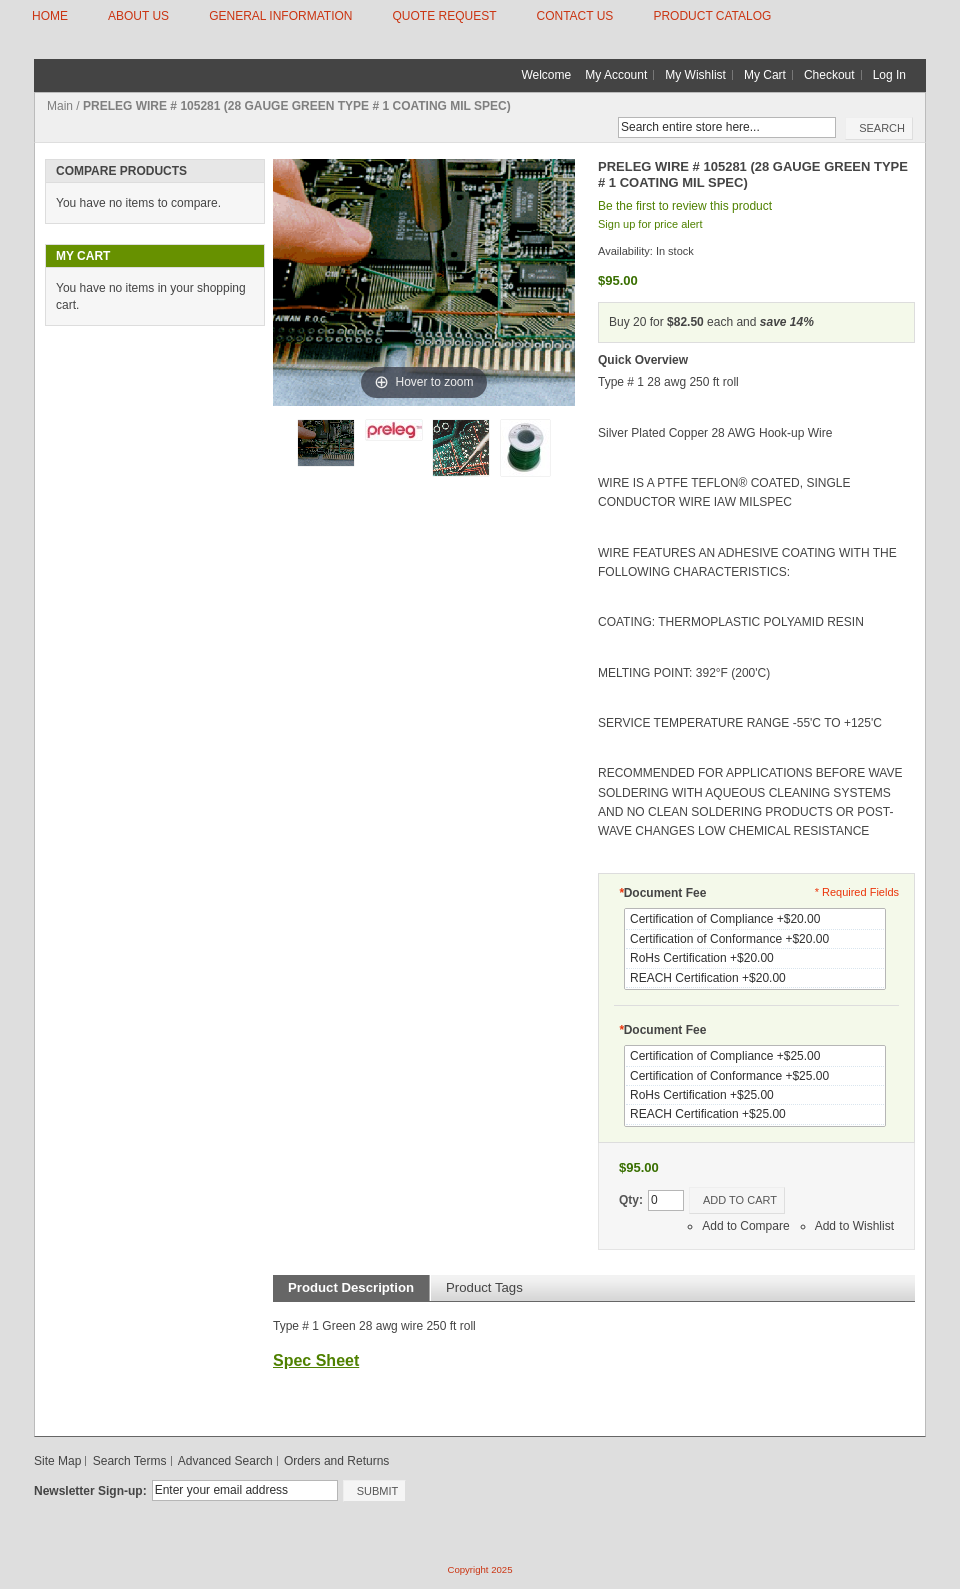 The height and width of the screenshot is (1589, 960). Describe the element at coordinates (755, 939) in the screenshot. I see `Certification of Conformance +$20.00` at that location.